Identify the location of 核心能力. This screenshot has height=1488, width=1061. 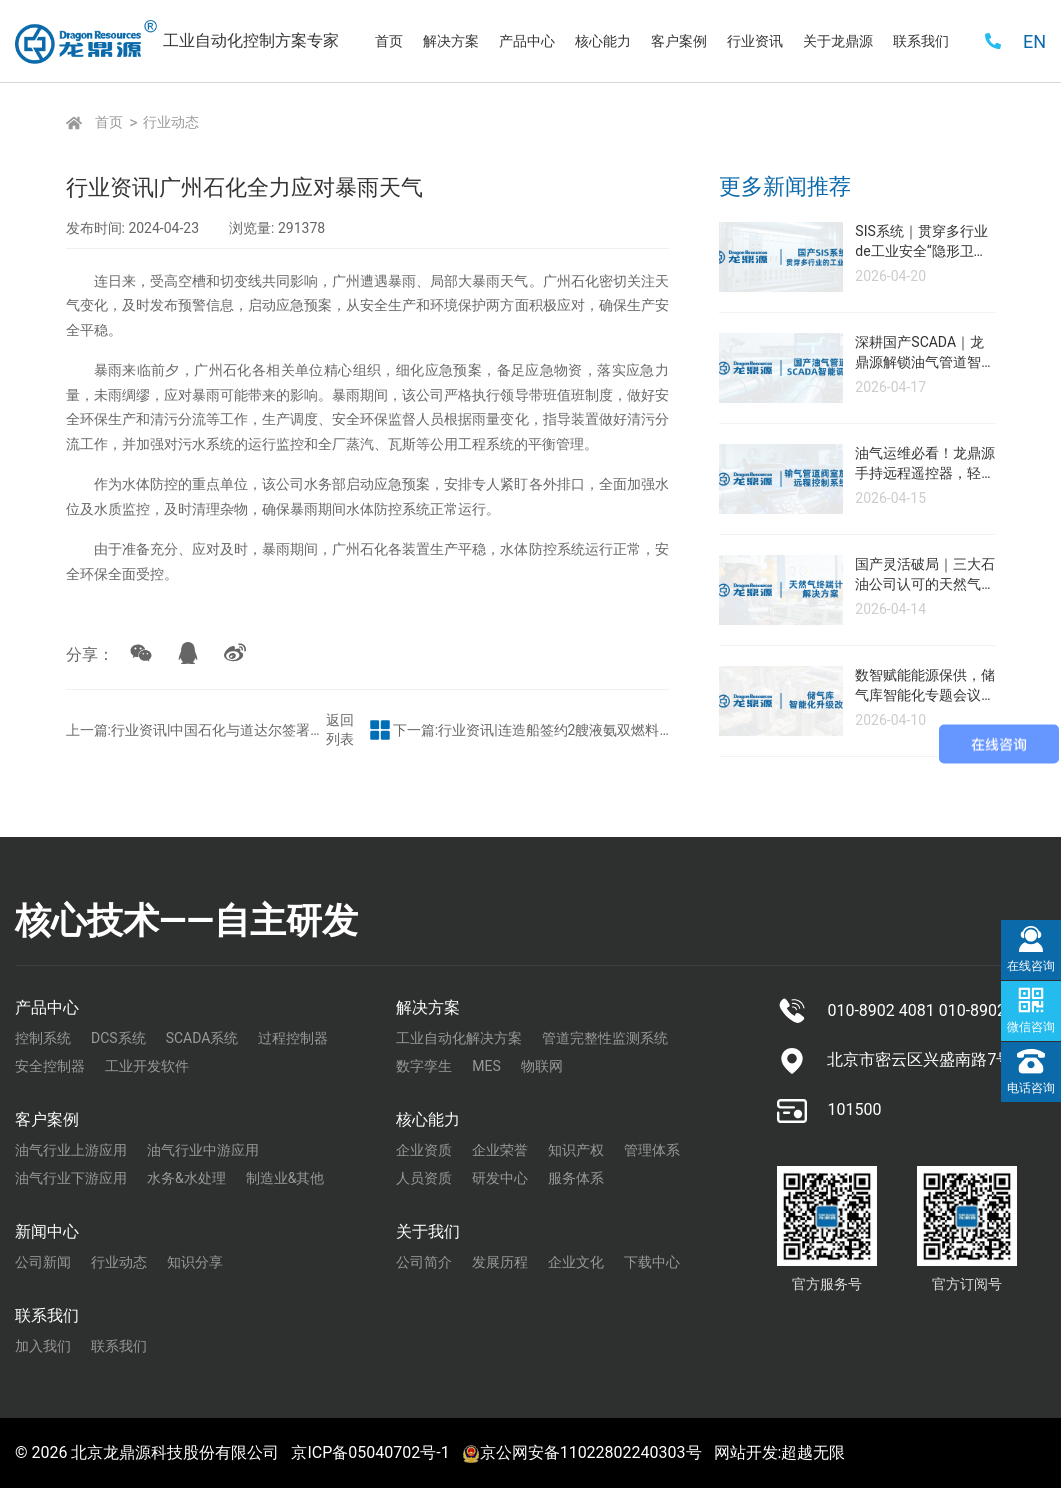
(428, 1119).